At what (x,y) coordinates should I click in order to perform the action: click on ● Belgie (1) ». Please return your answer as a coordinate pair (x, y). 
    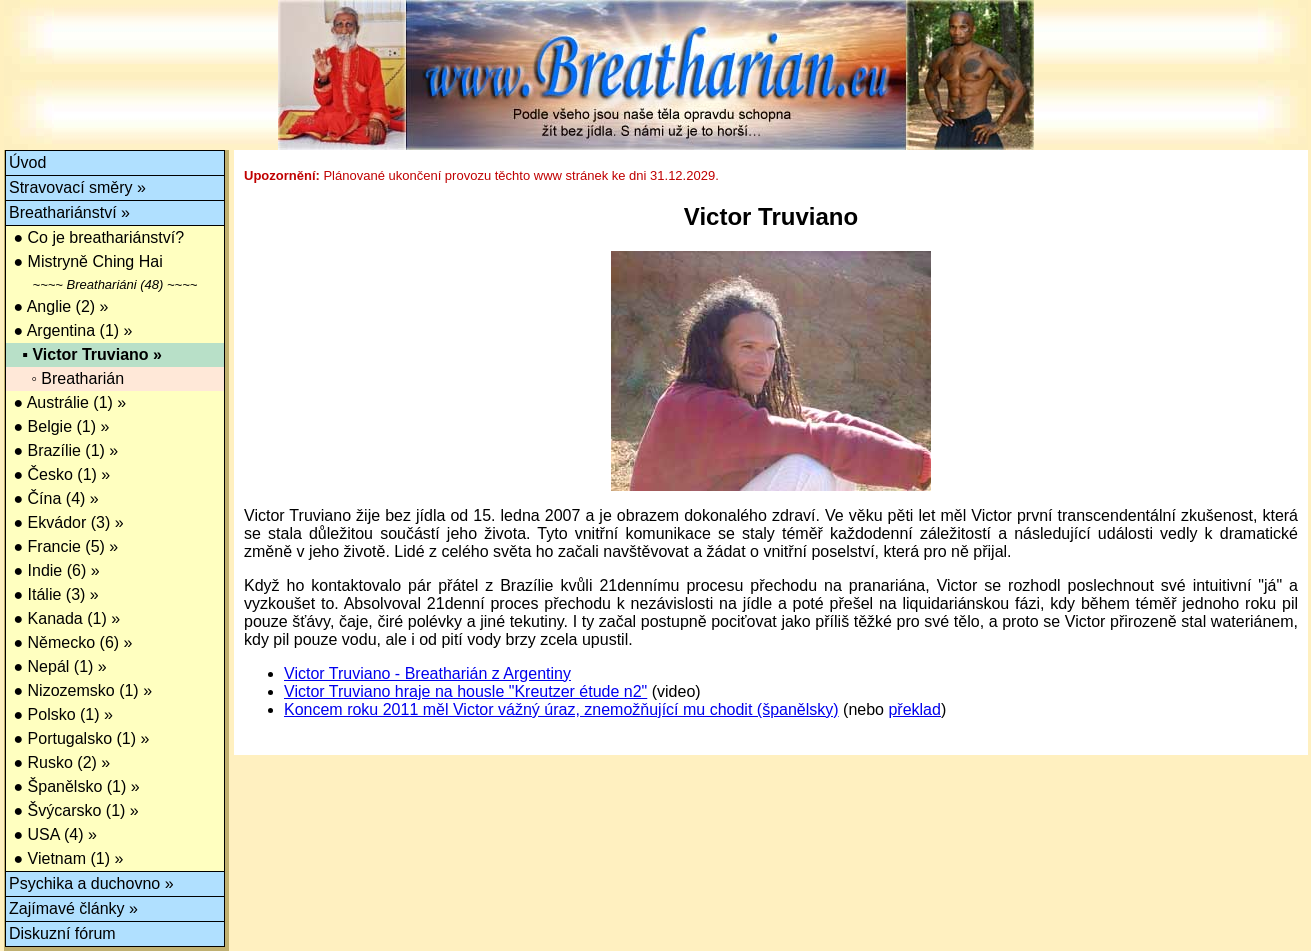
    Looking at the image, I should click on (59, 426).